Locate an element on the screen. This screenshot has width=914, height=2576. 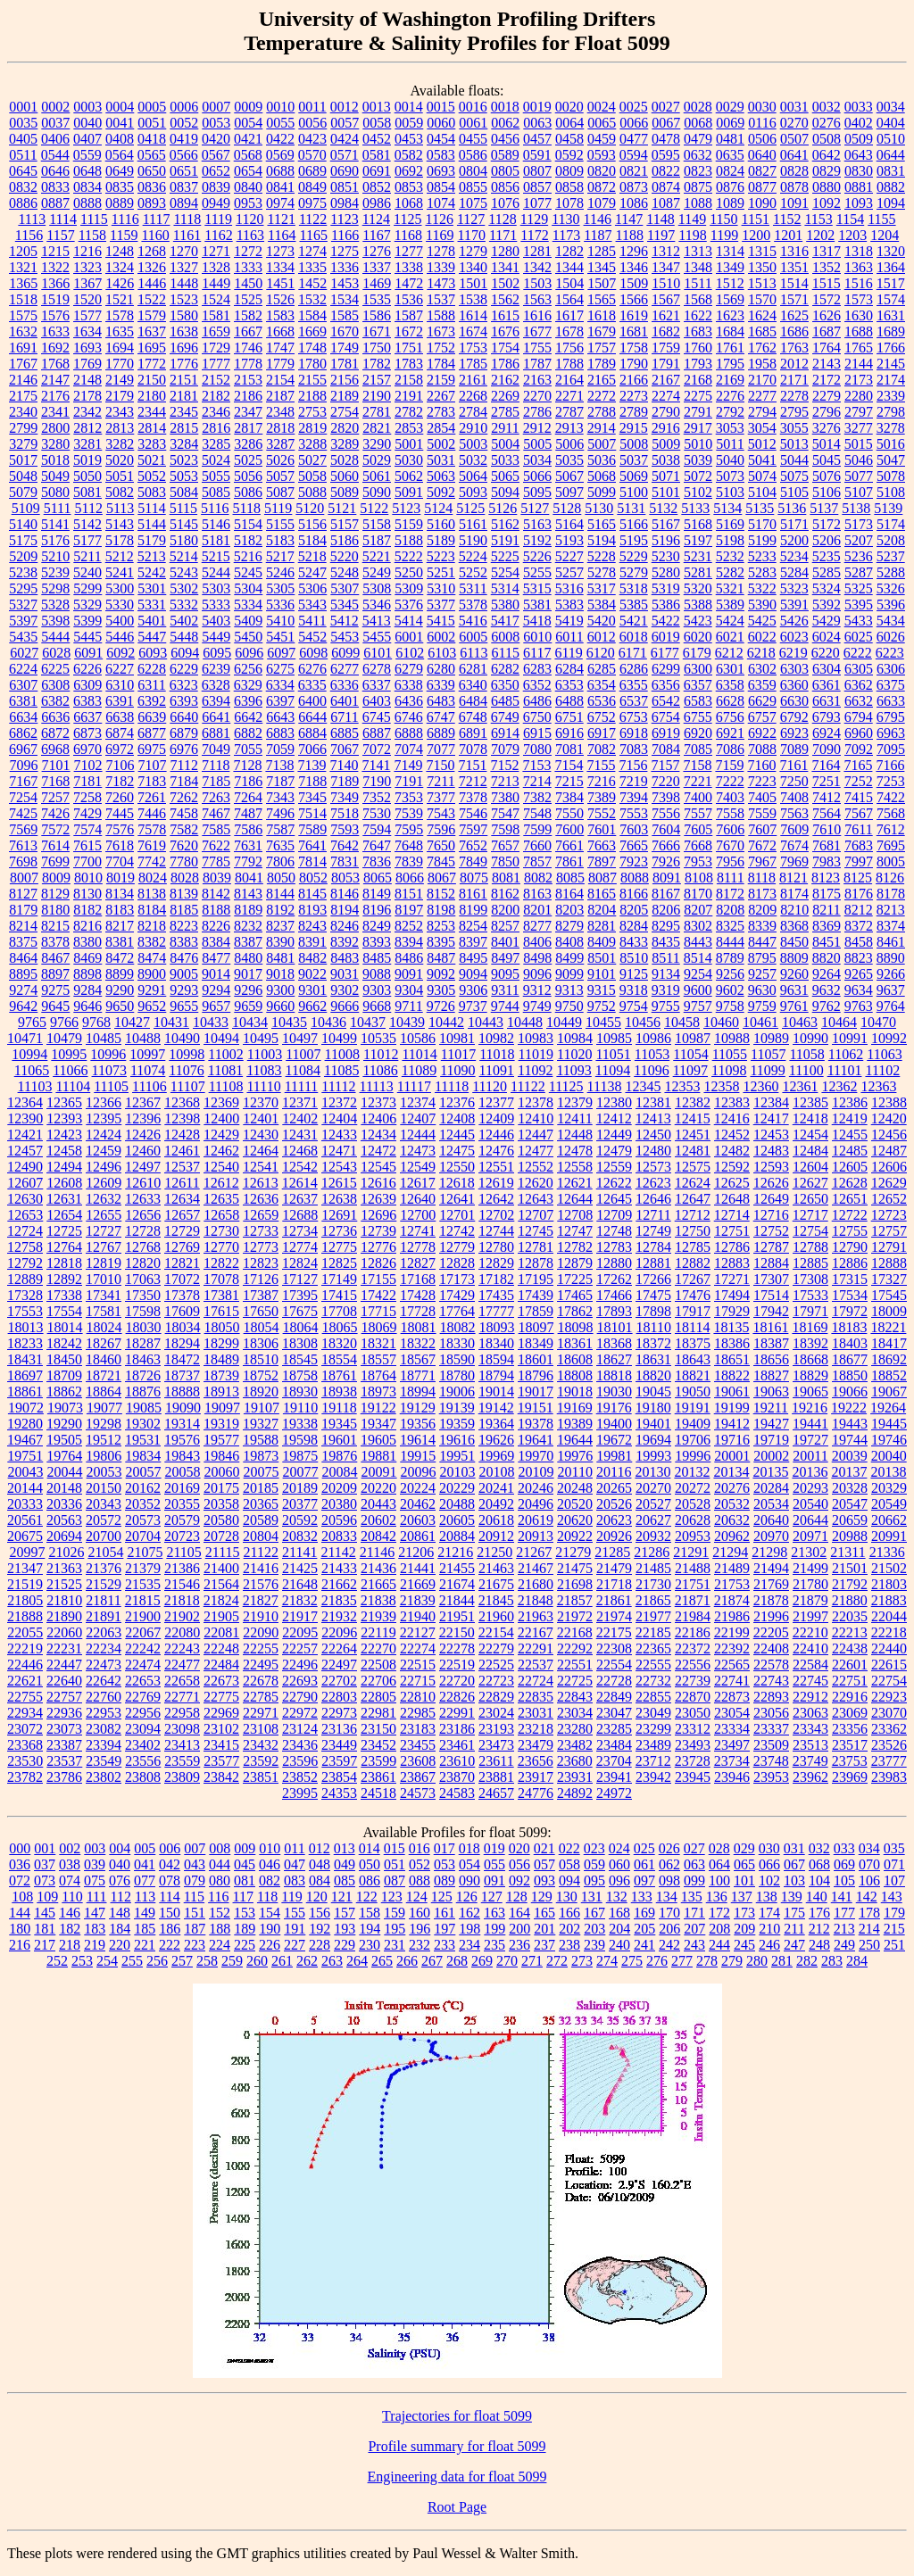
22515 is located at coordinates (418, 1664).